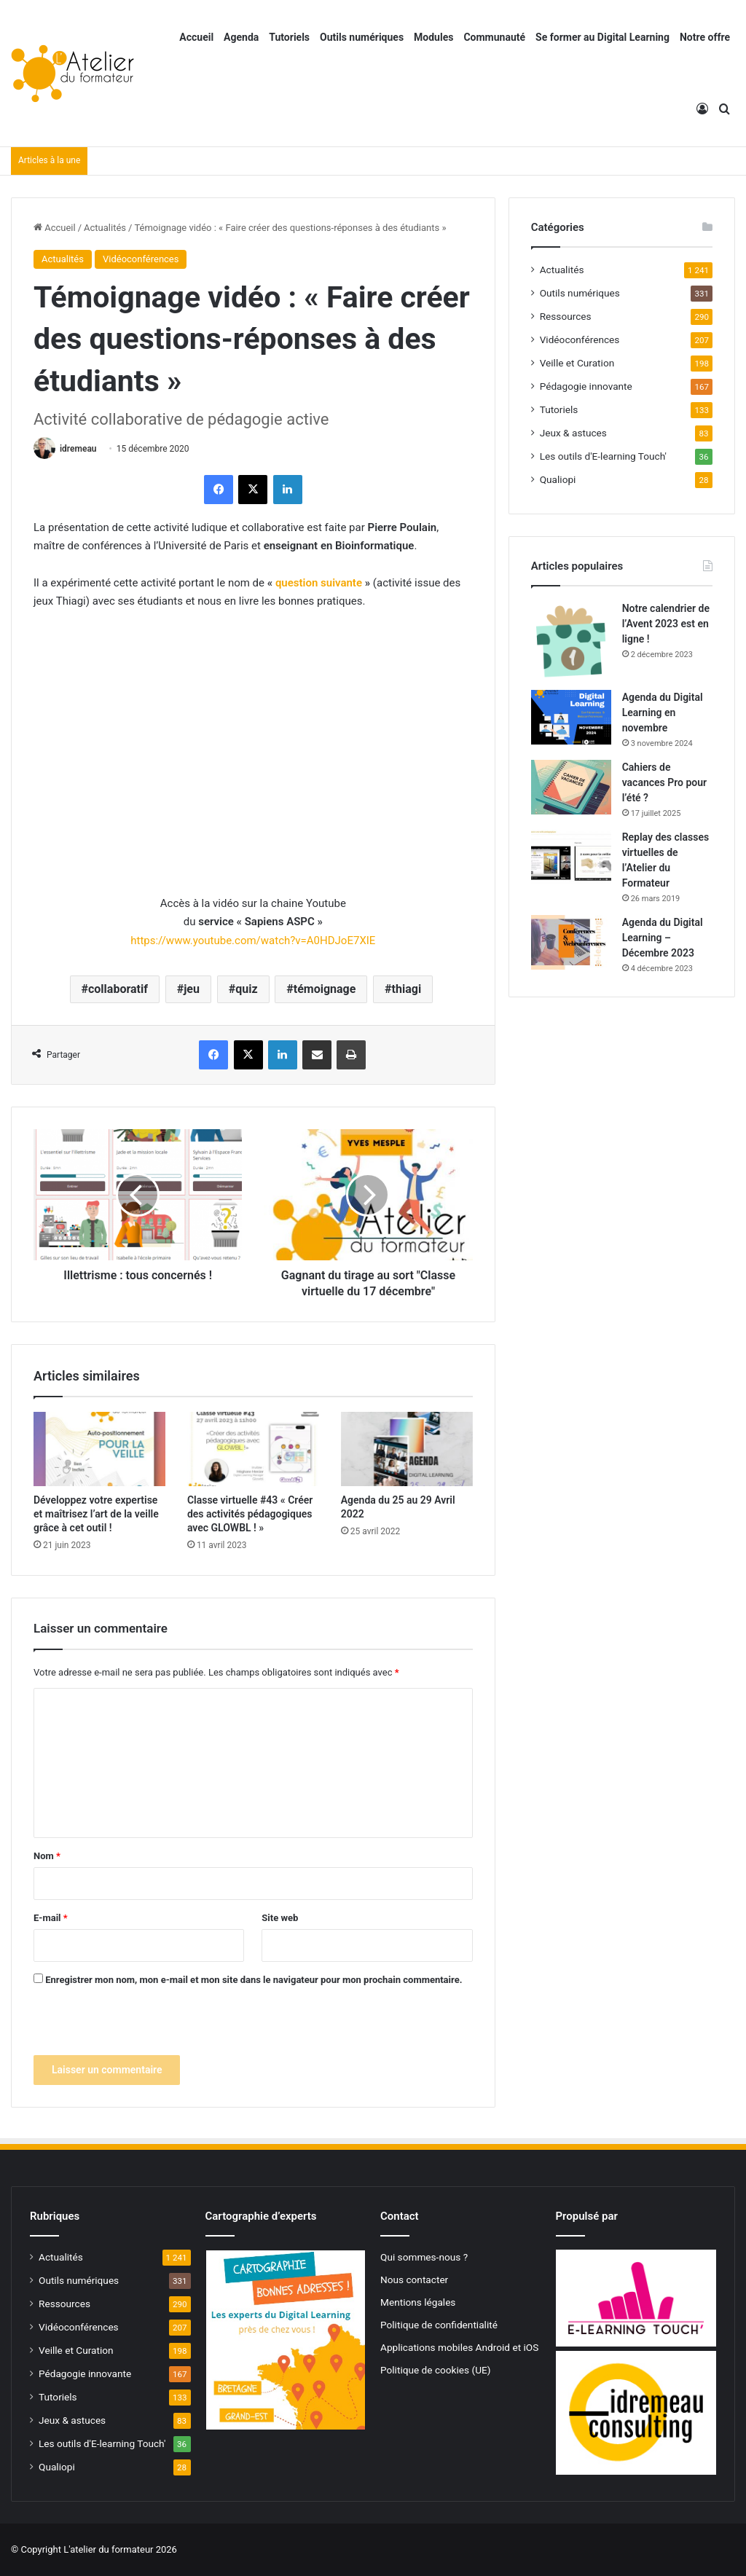 The image size is (746, 2576). I want to click on thiagi, so click(407, 989).